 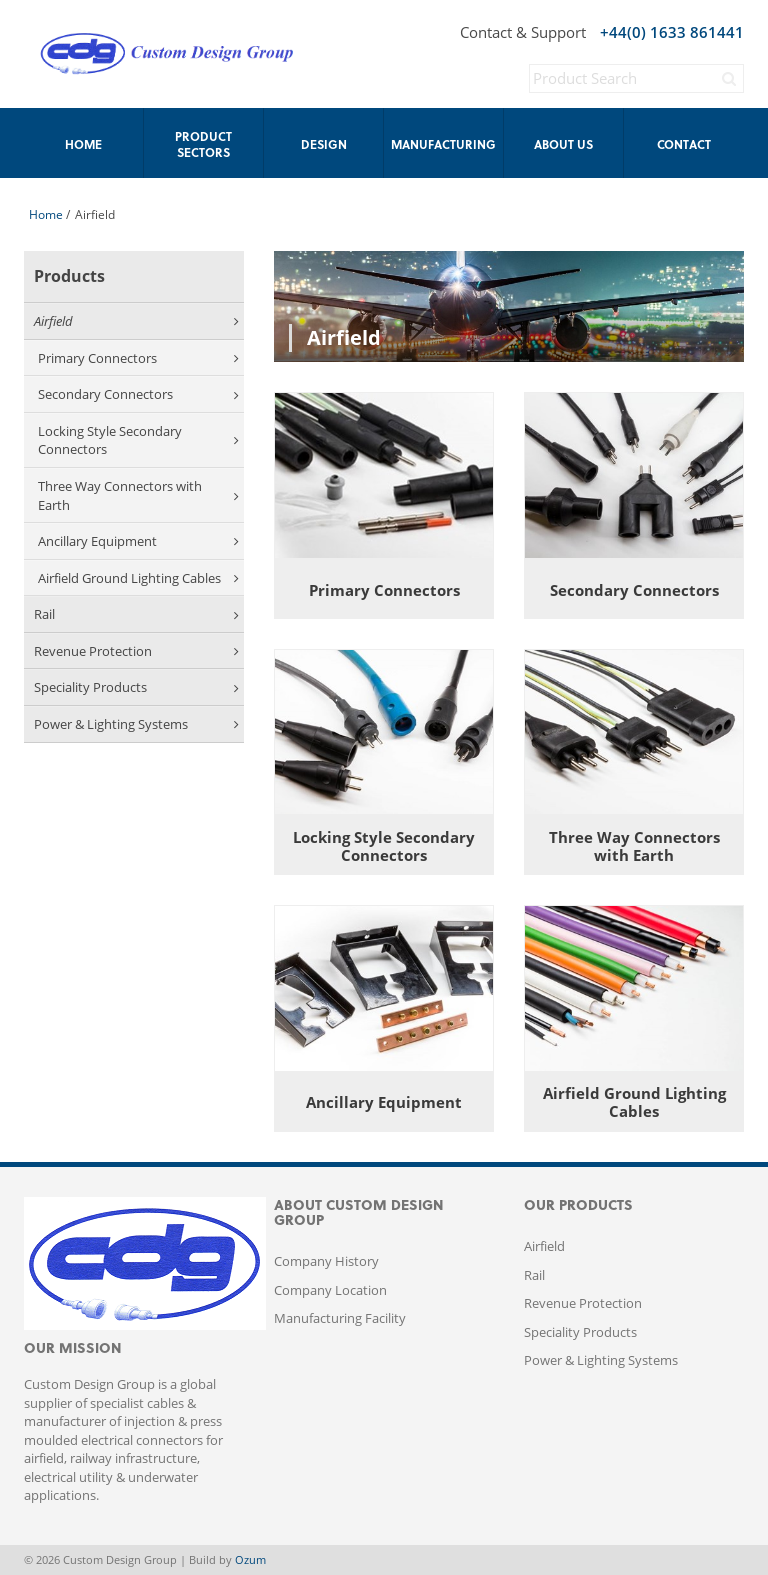 I want to click on Company History, so click(x=326, y=1261).